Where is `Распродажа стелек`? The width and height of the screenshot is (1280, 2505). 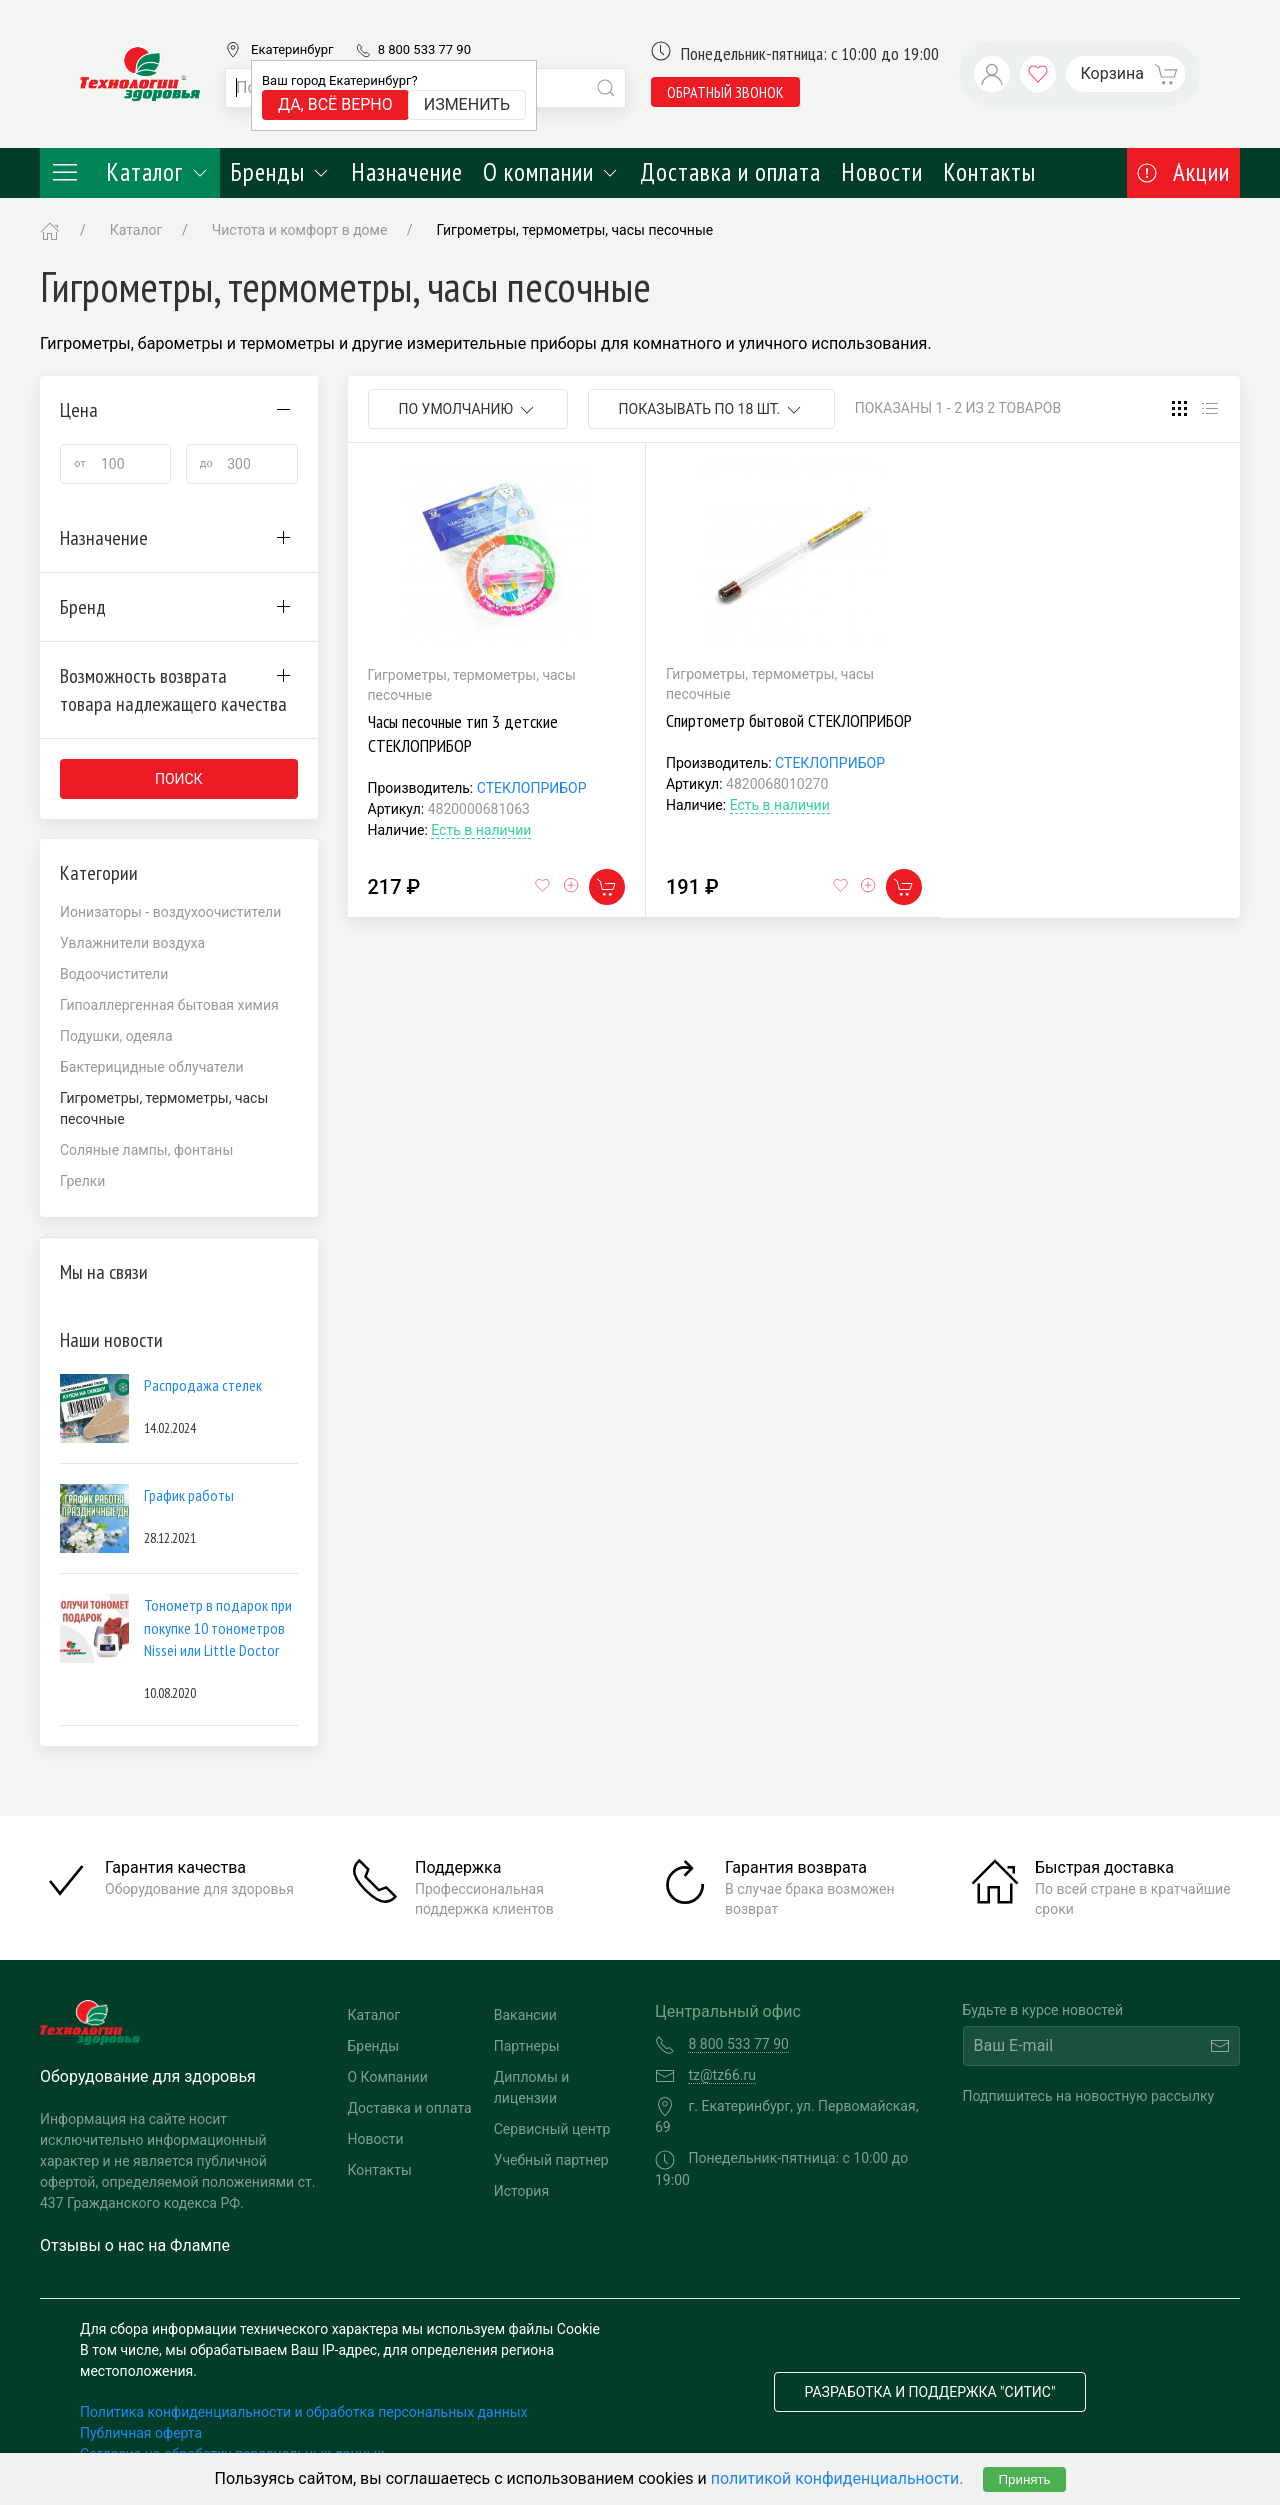
Распродажа стелек is located at coordinates (203, 1385).